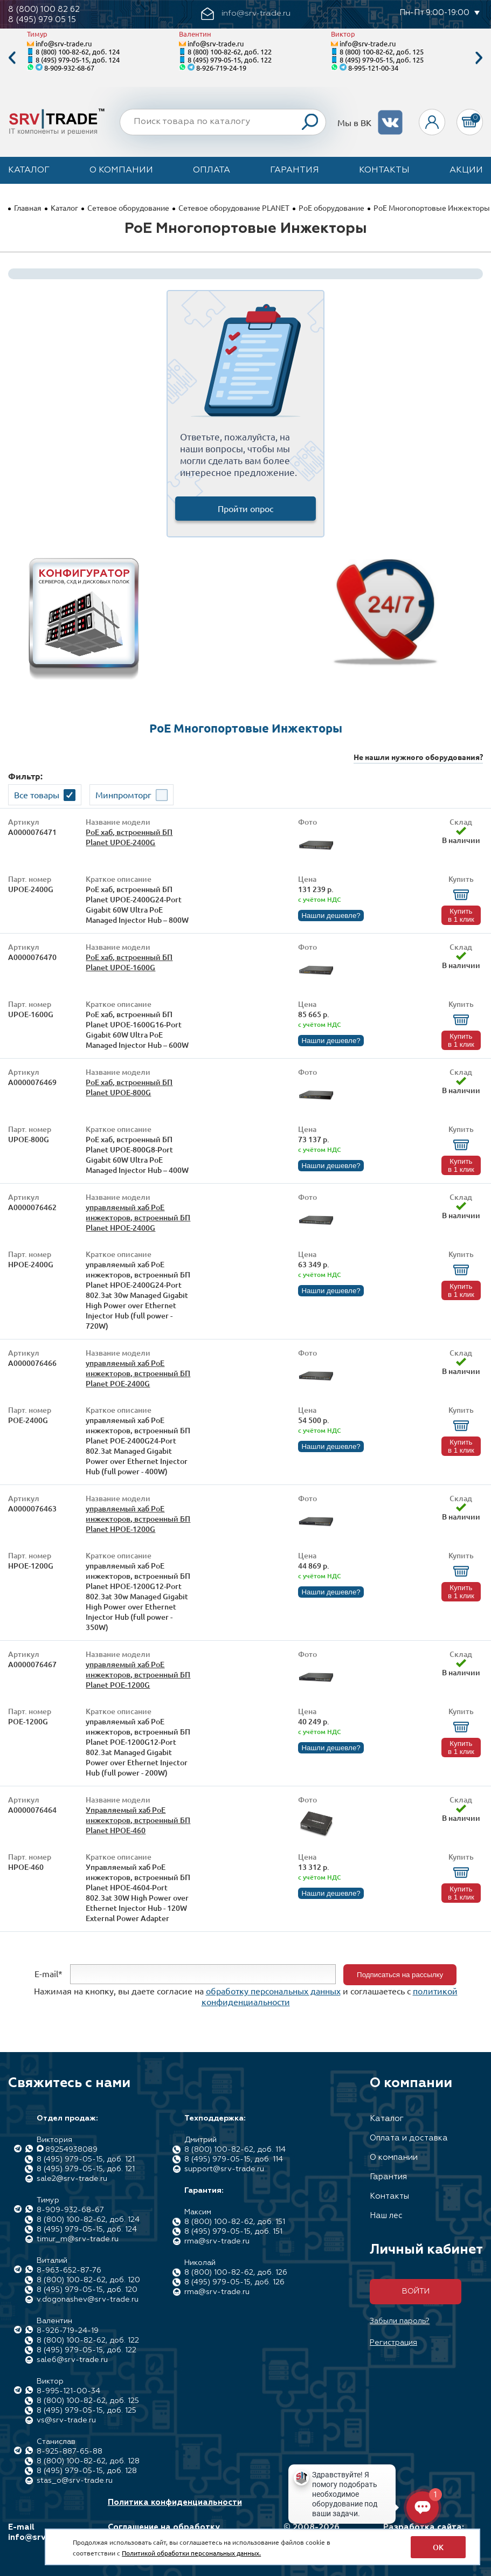 The height and width of the screenshot is (2576, 491). What do you see at coordinates (294, 170) in the screenshot?
I see `Гарантия` at bounding box center [294, 170].